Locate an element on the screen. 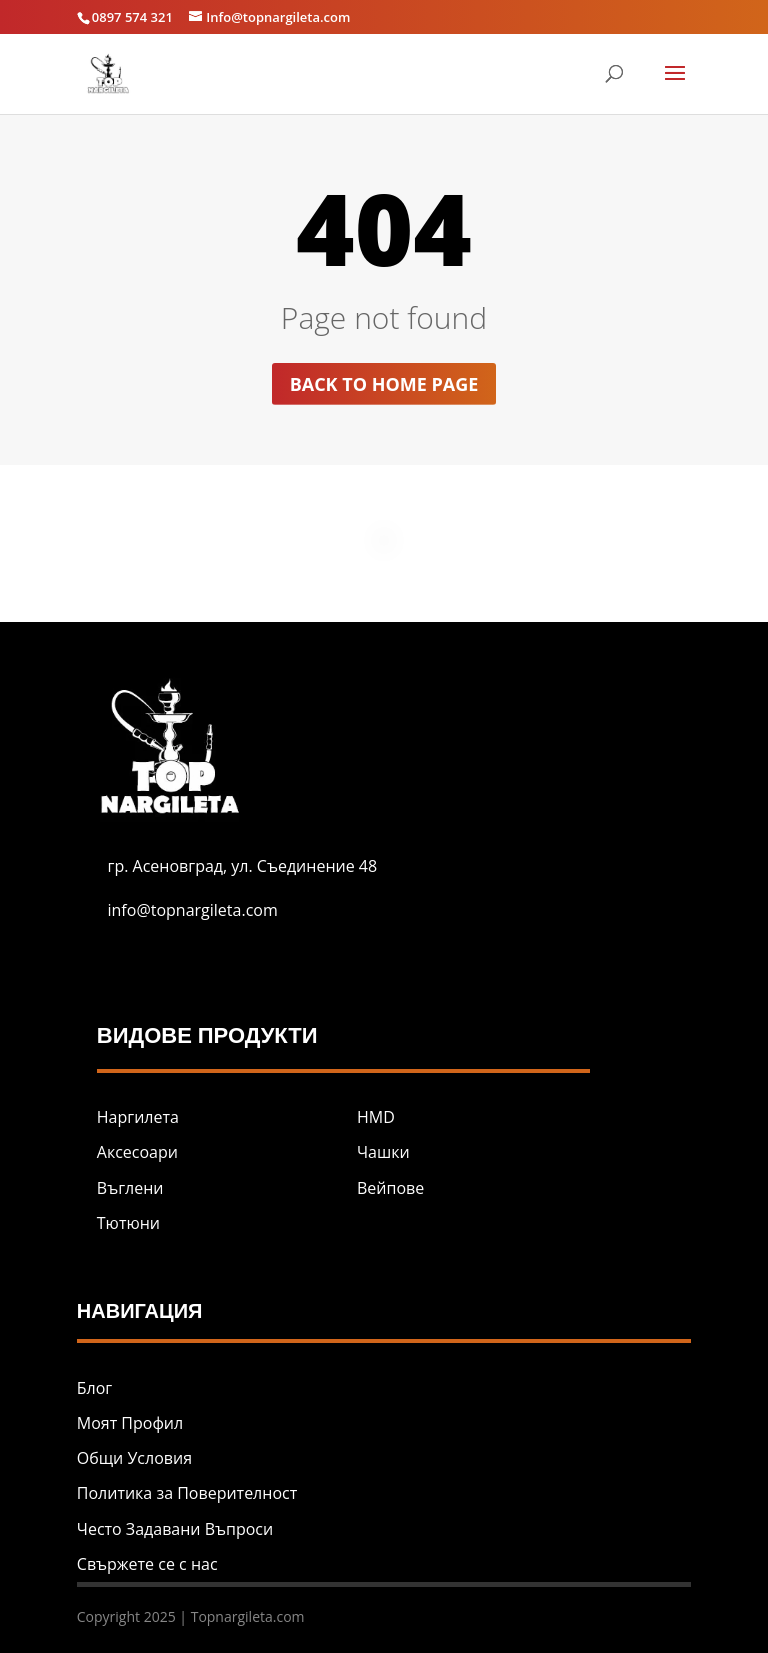  Свържете се с нас is located at coordinates (147, 1564).